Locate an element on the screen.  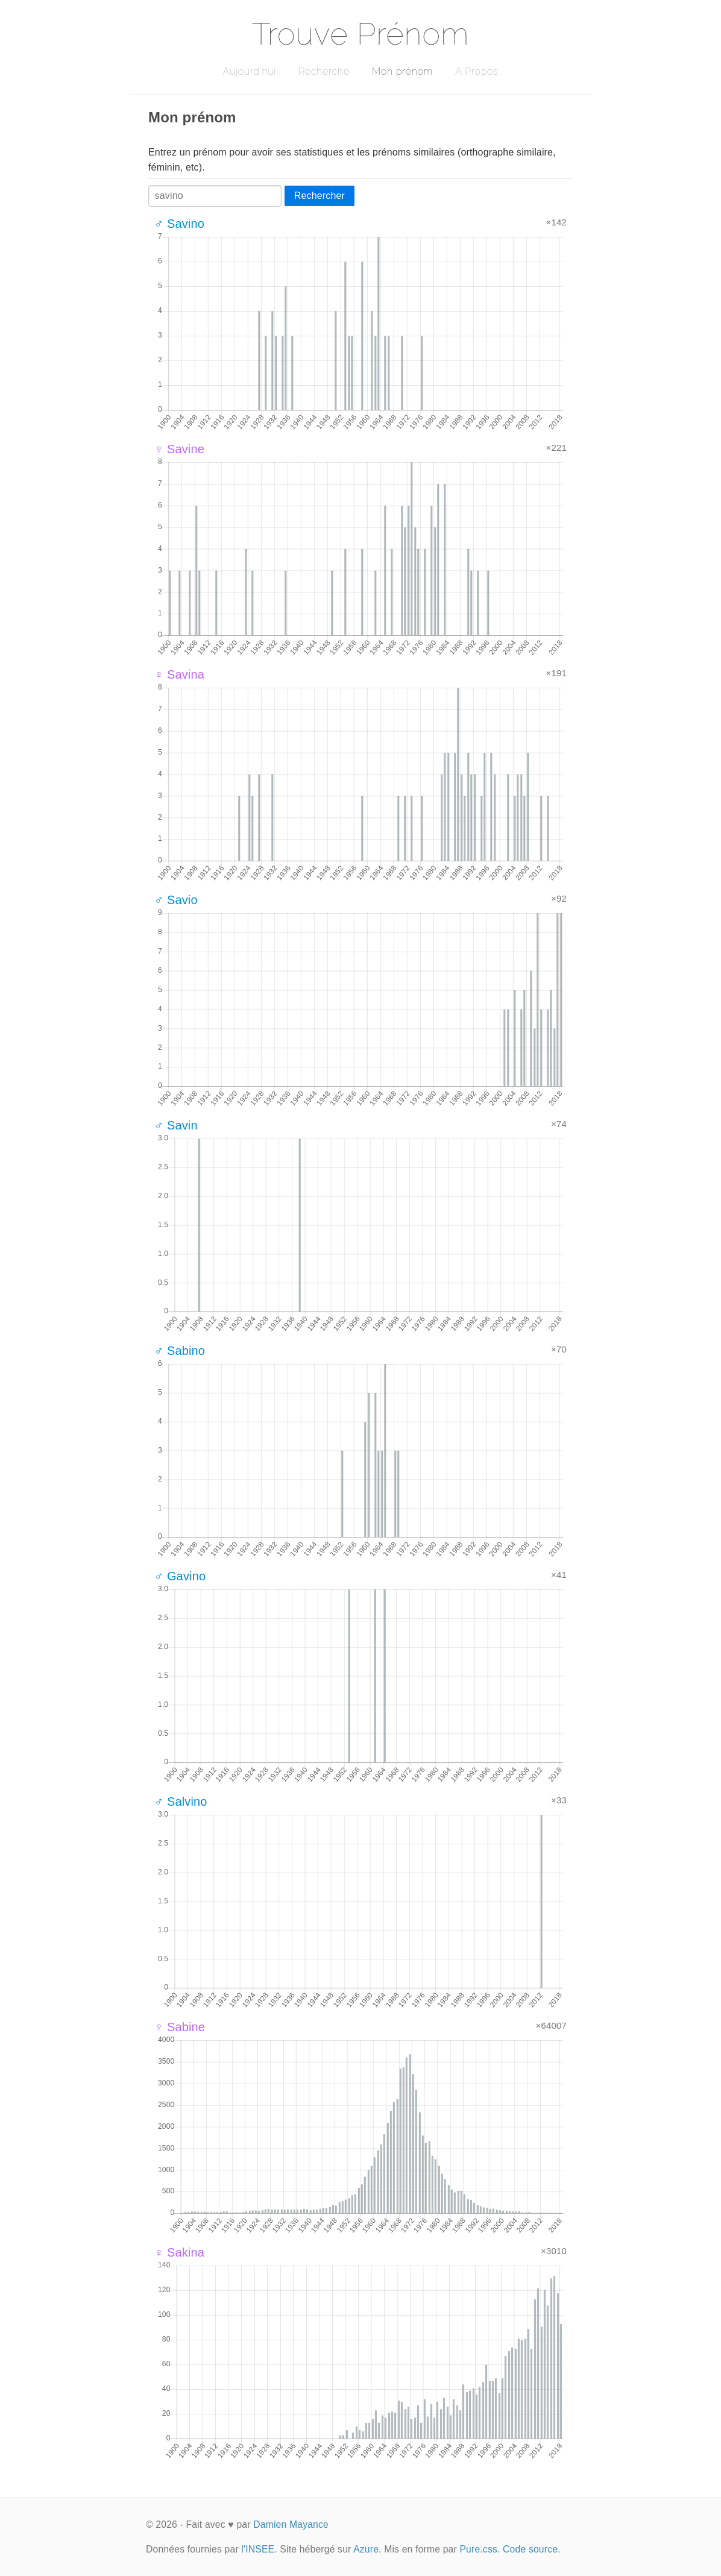
♂ Gavino is located at coordinates (180, 1576).